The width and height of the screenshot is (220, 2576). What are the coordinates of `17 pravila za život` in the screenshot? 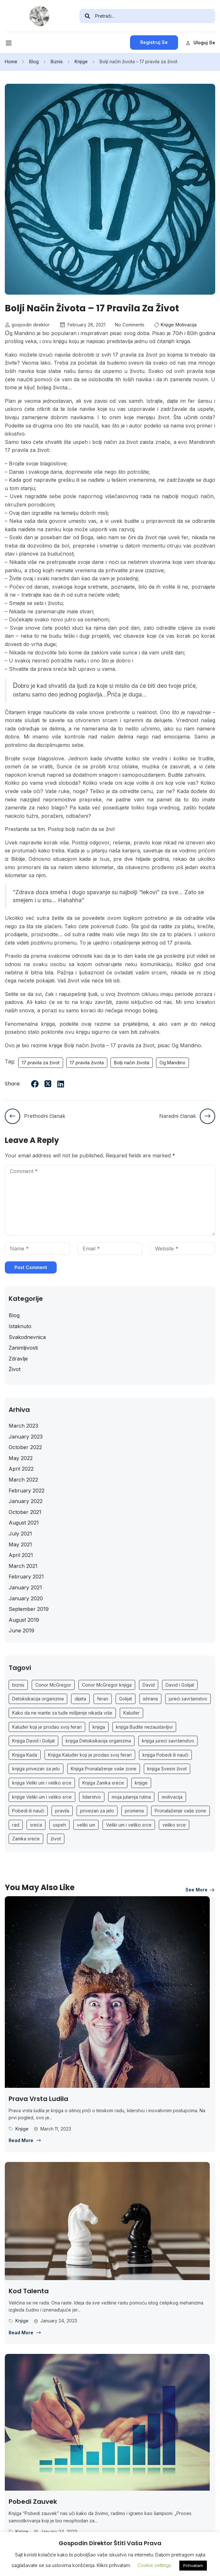 It's located at (41, 1062).